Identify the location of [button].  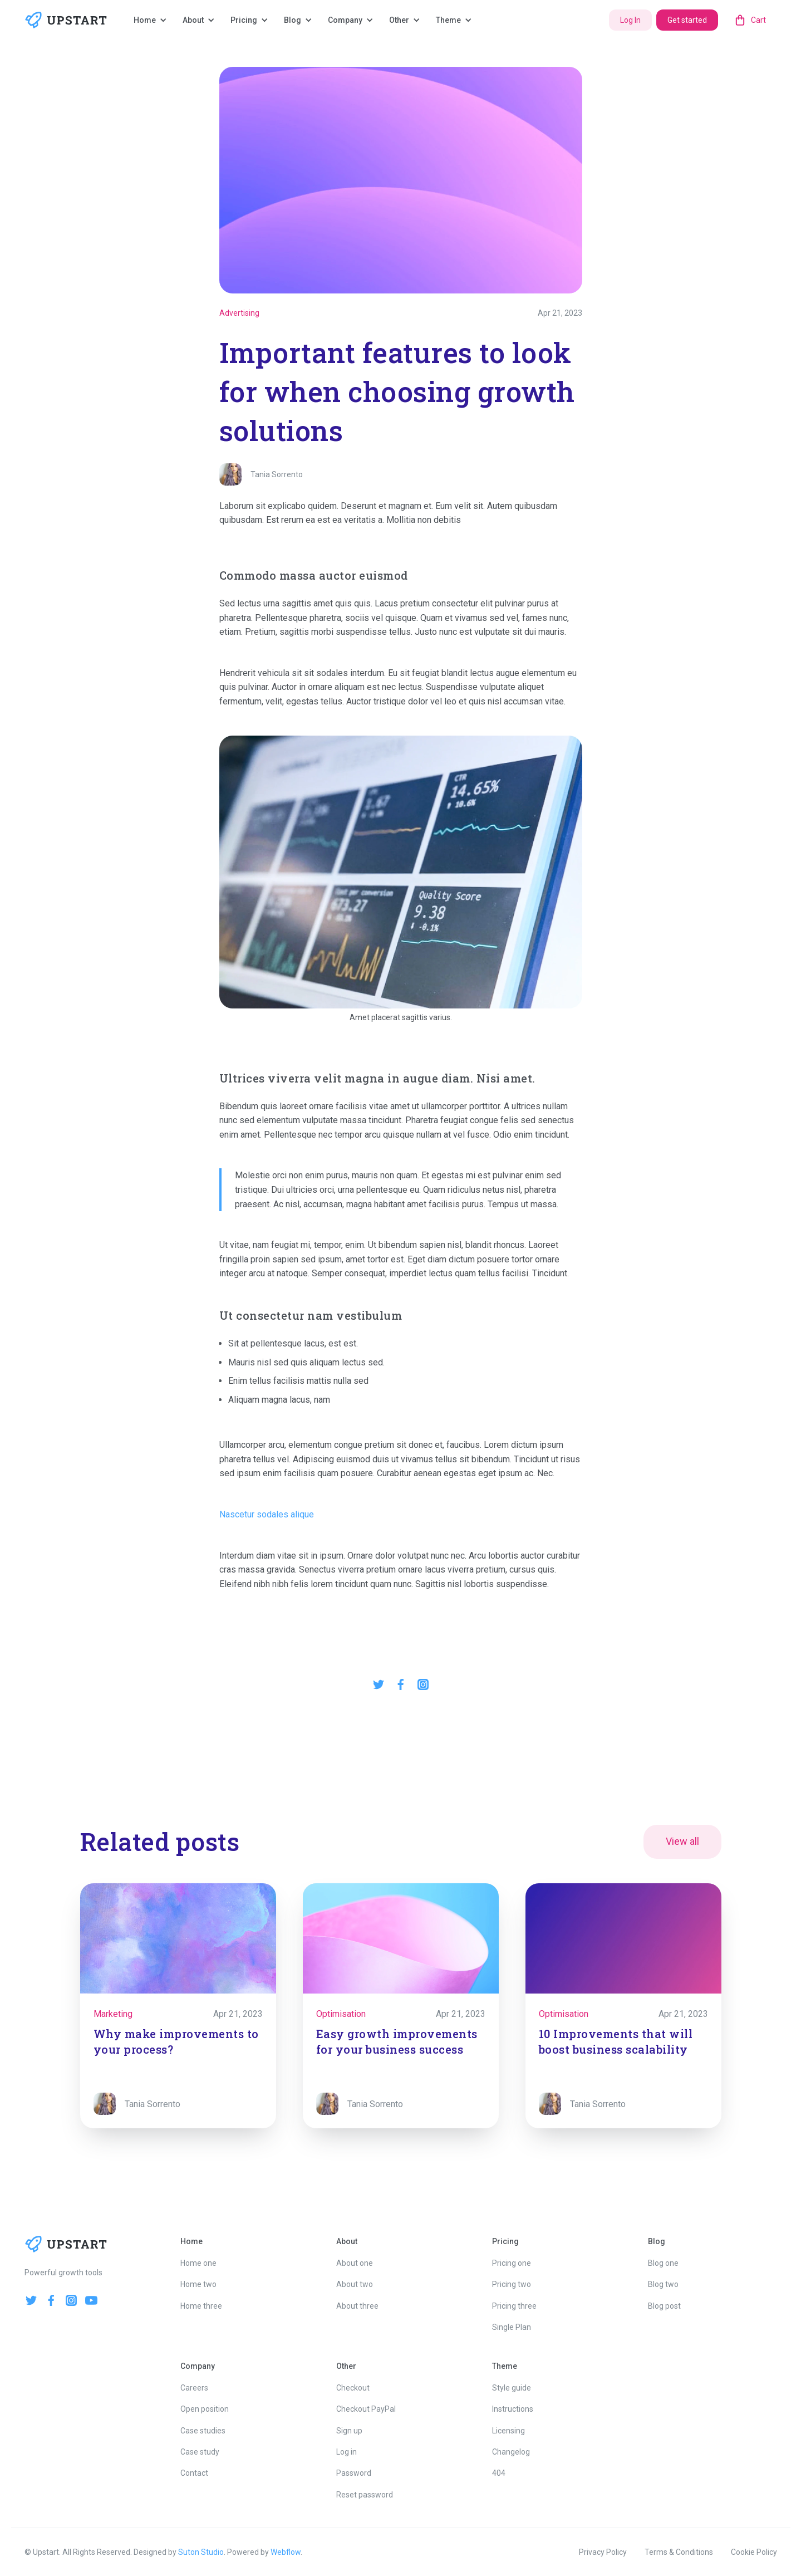
(151, 20).